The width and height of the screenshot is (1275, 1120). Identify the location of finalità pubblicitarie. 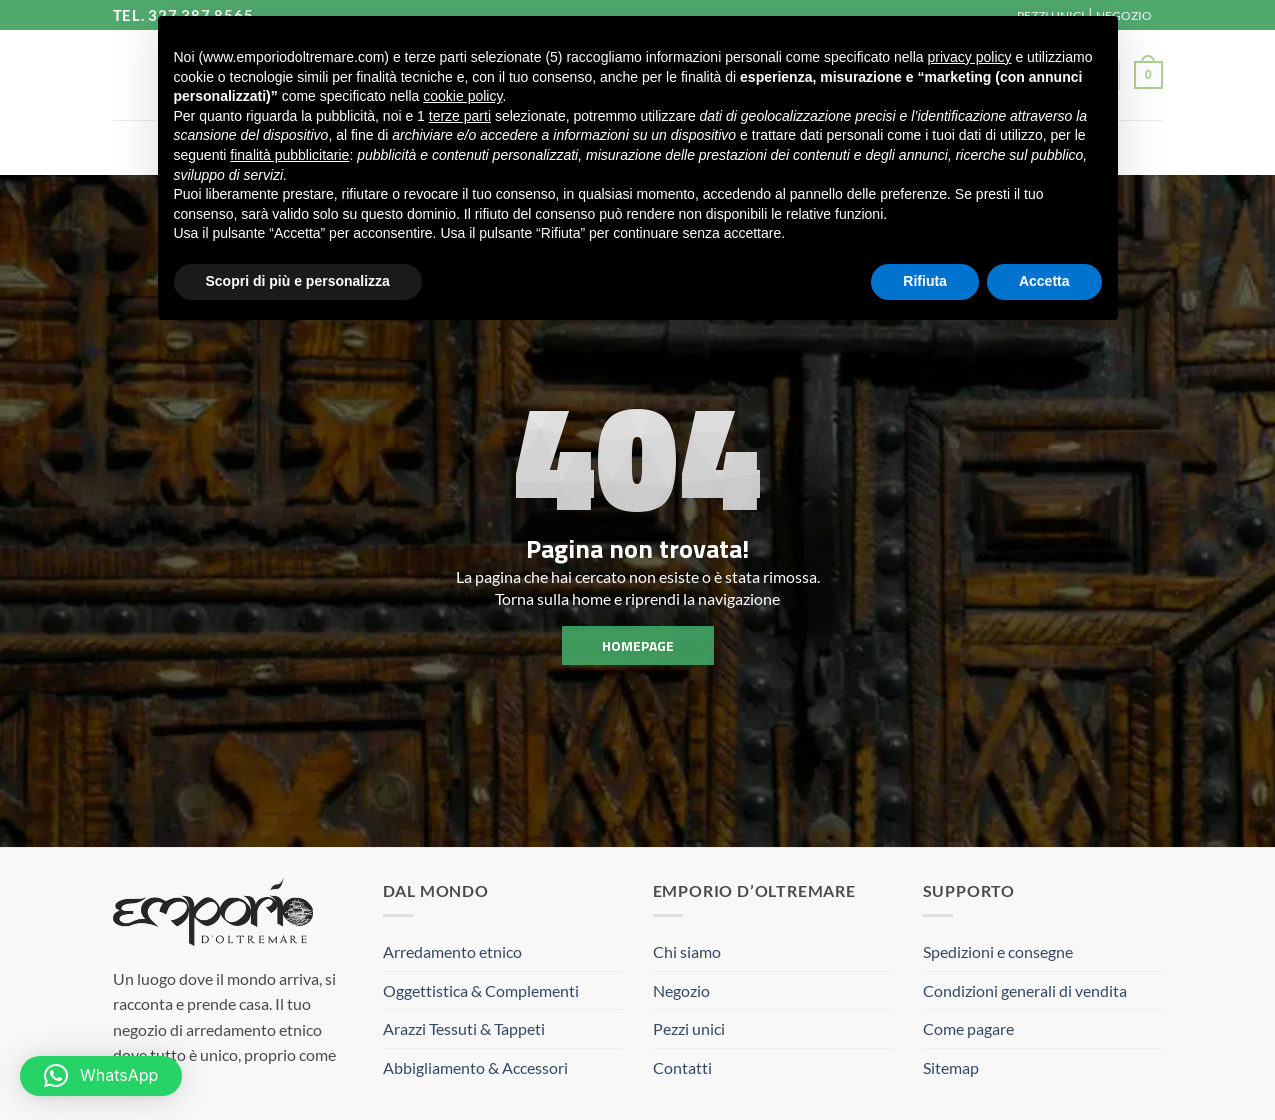
(289, 155).